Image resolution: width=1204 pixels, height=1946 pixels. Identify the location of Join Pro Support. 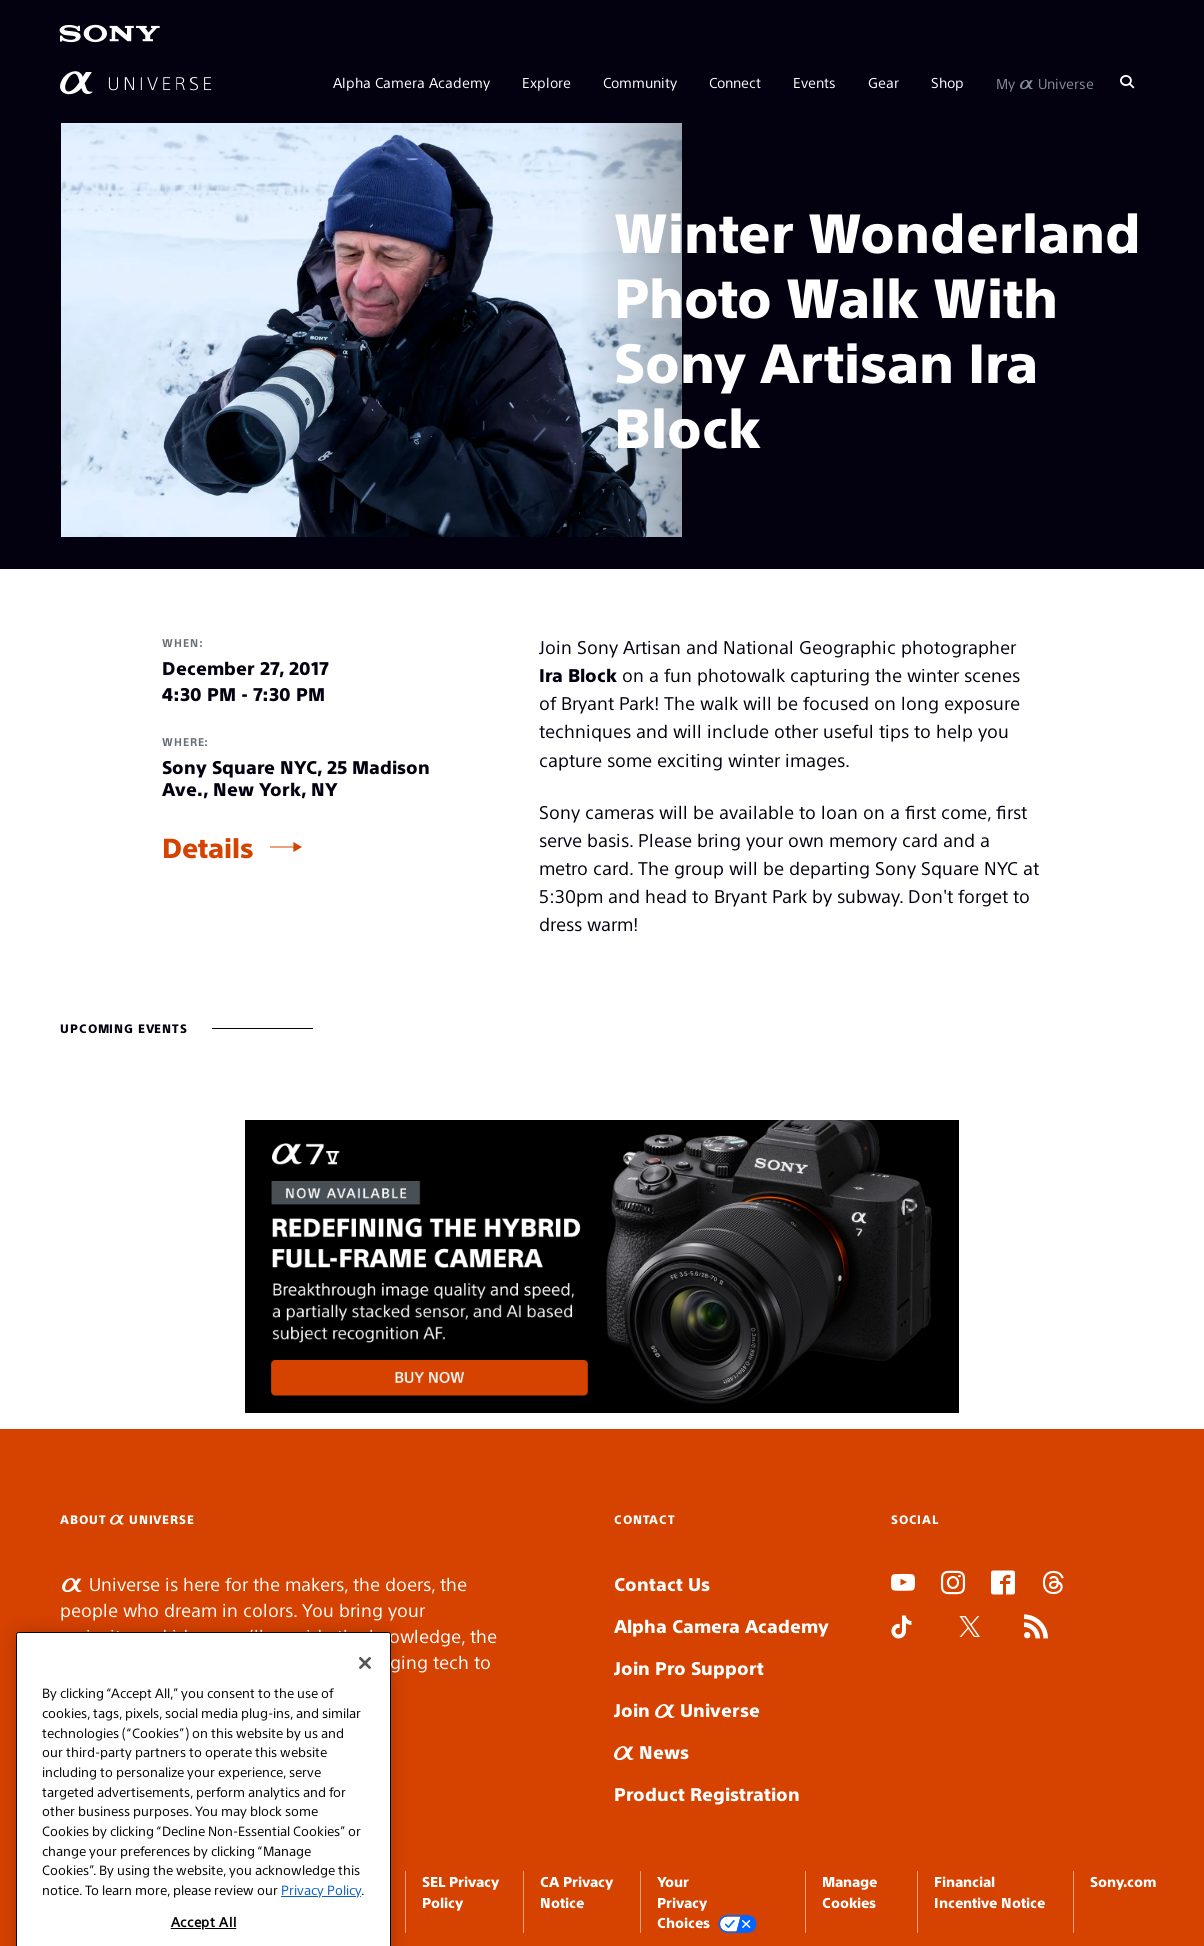
(689, 1667).